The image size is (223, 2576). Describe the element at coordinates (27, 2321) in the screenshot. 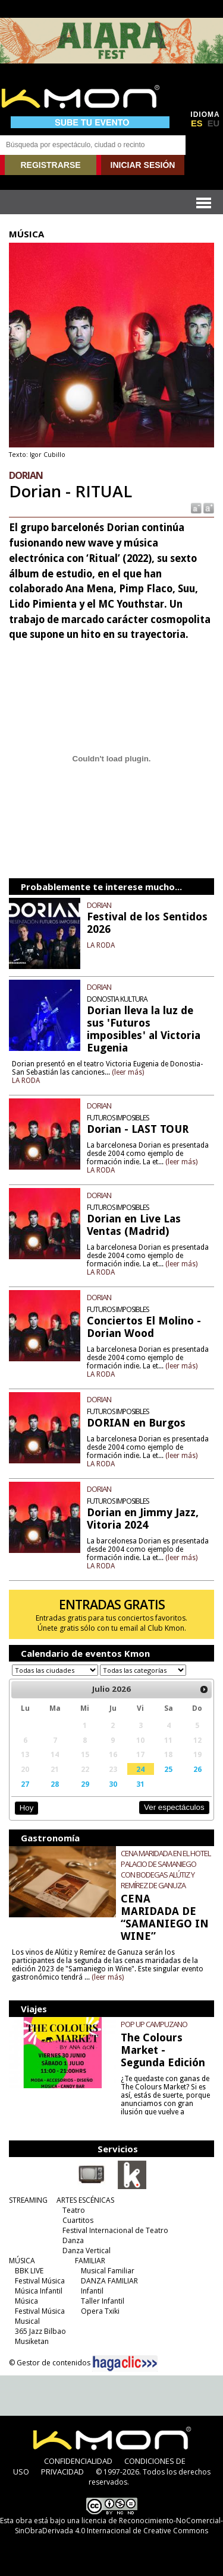

I see `Musical` at that location.